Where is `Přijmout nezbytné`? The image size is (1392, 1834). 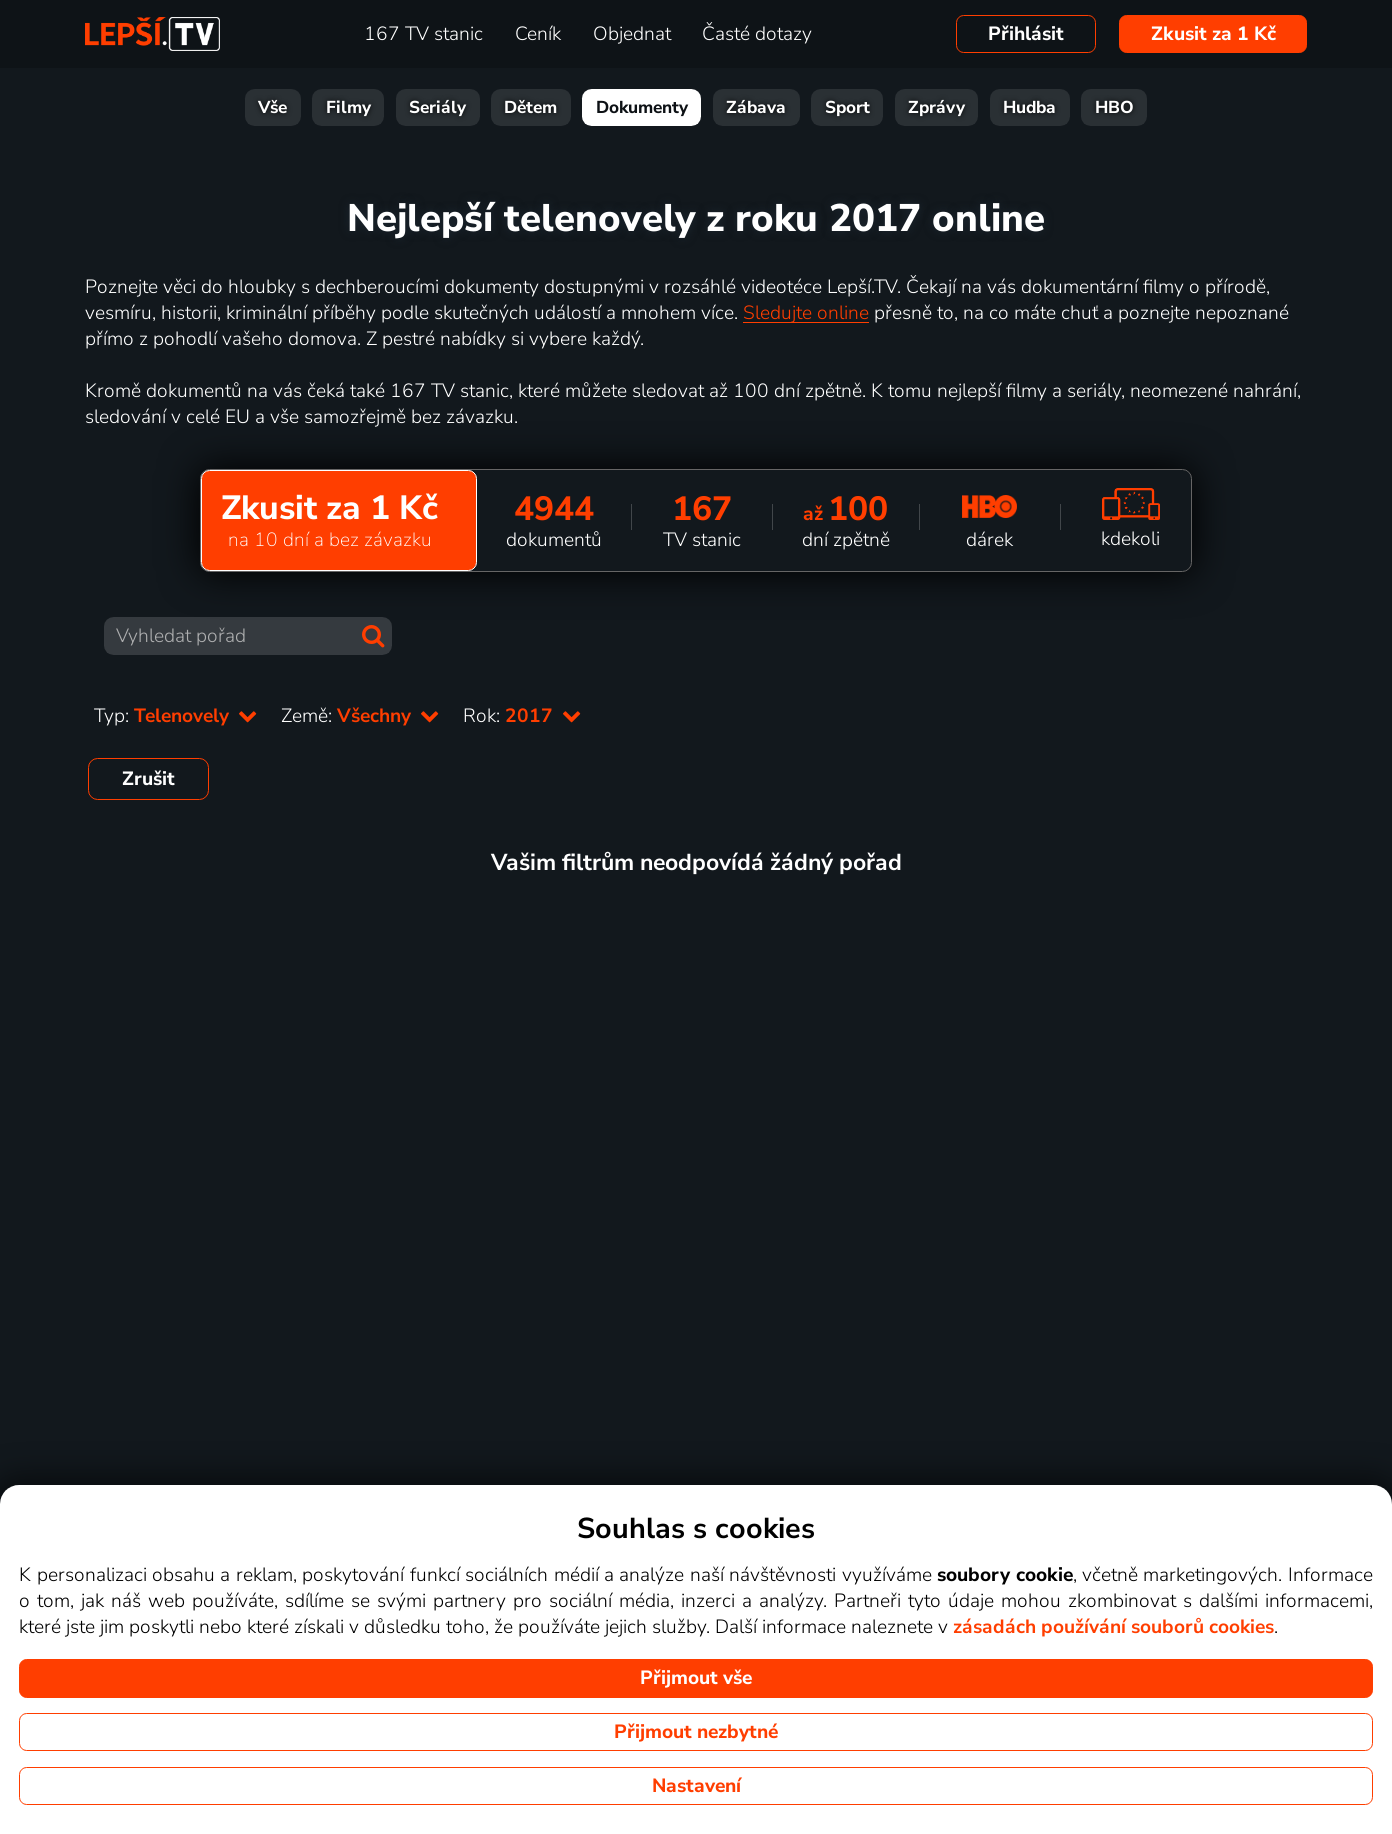 Přijmout nezbytné is located at coordinates (696, 1732).